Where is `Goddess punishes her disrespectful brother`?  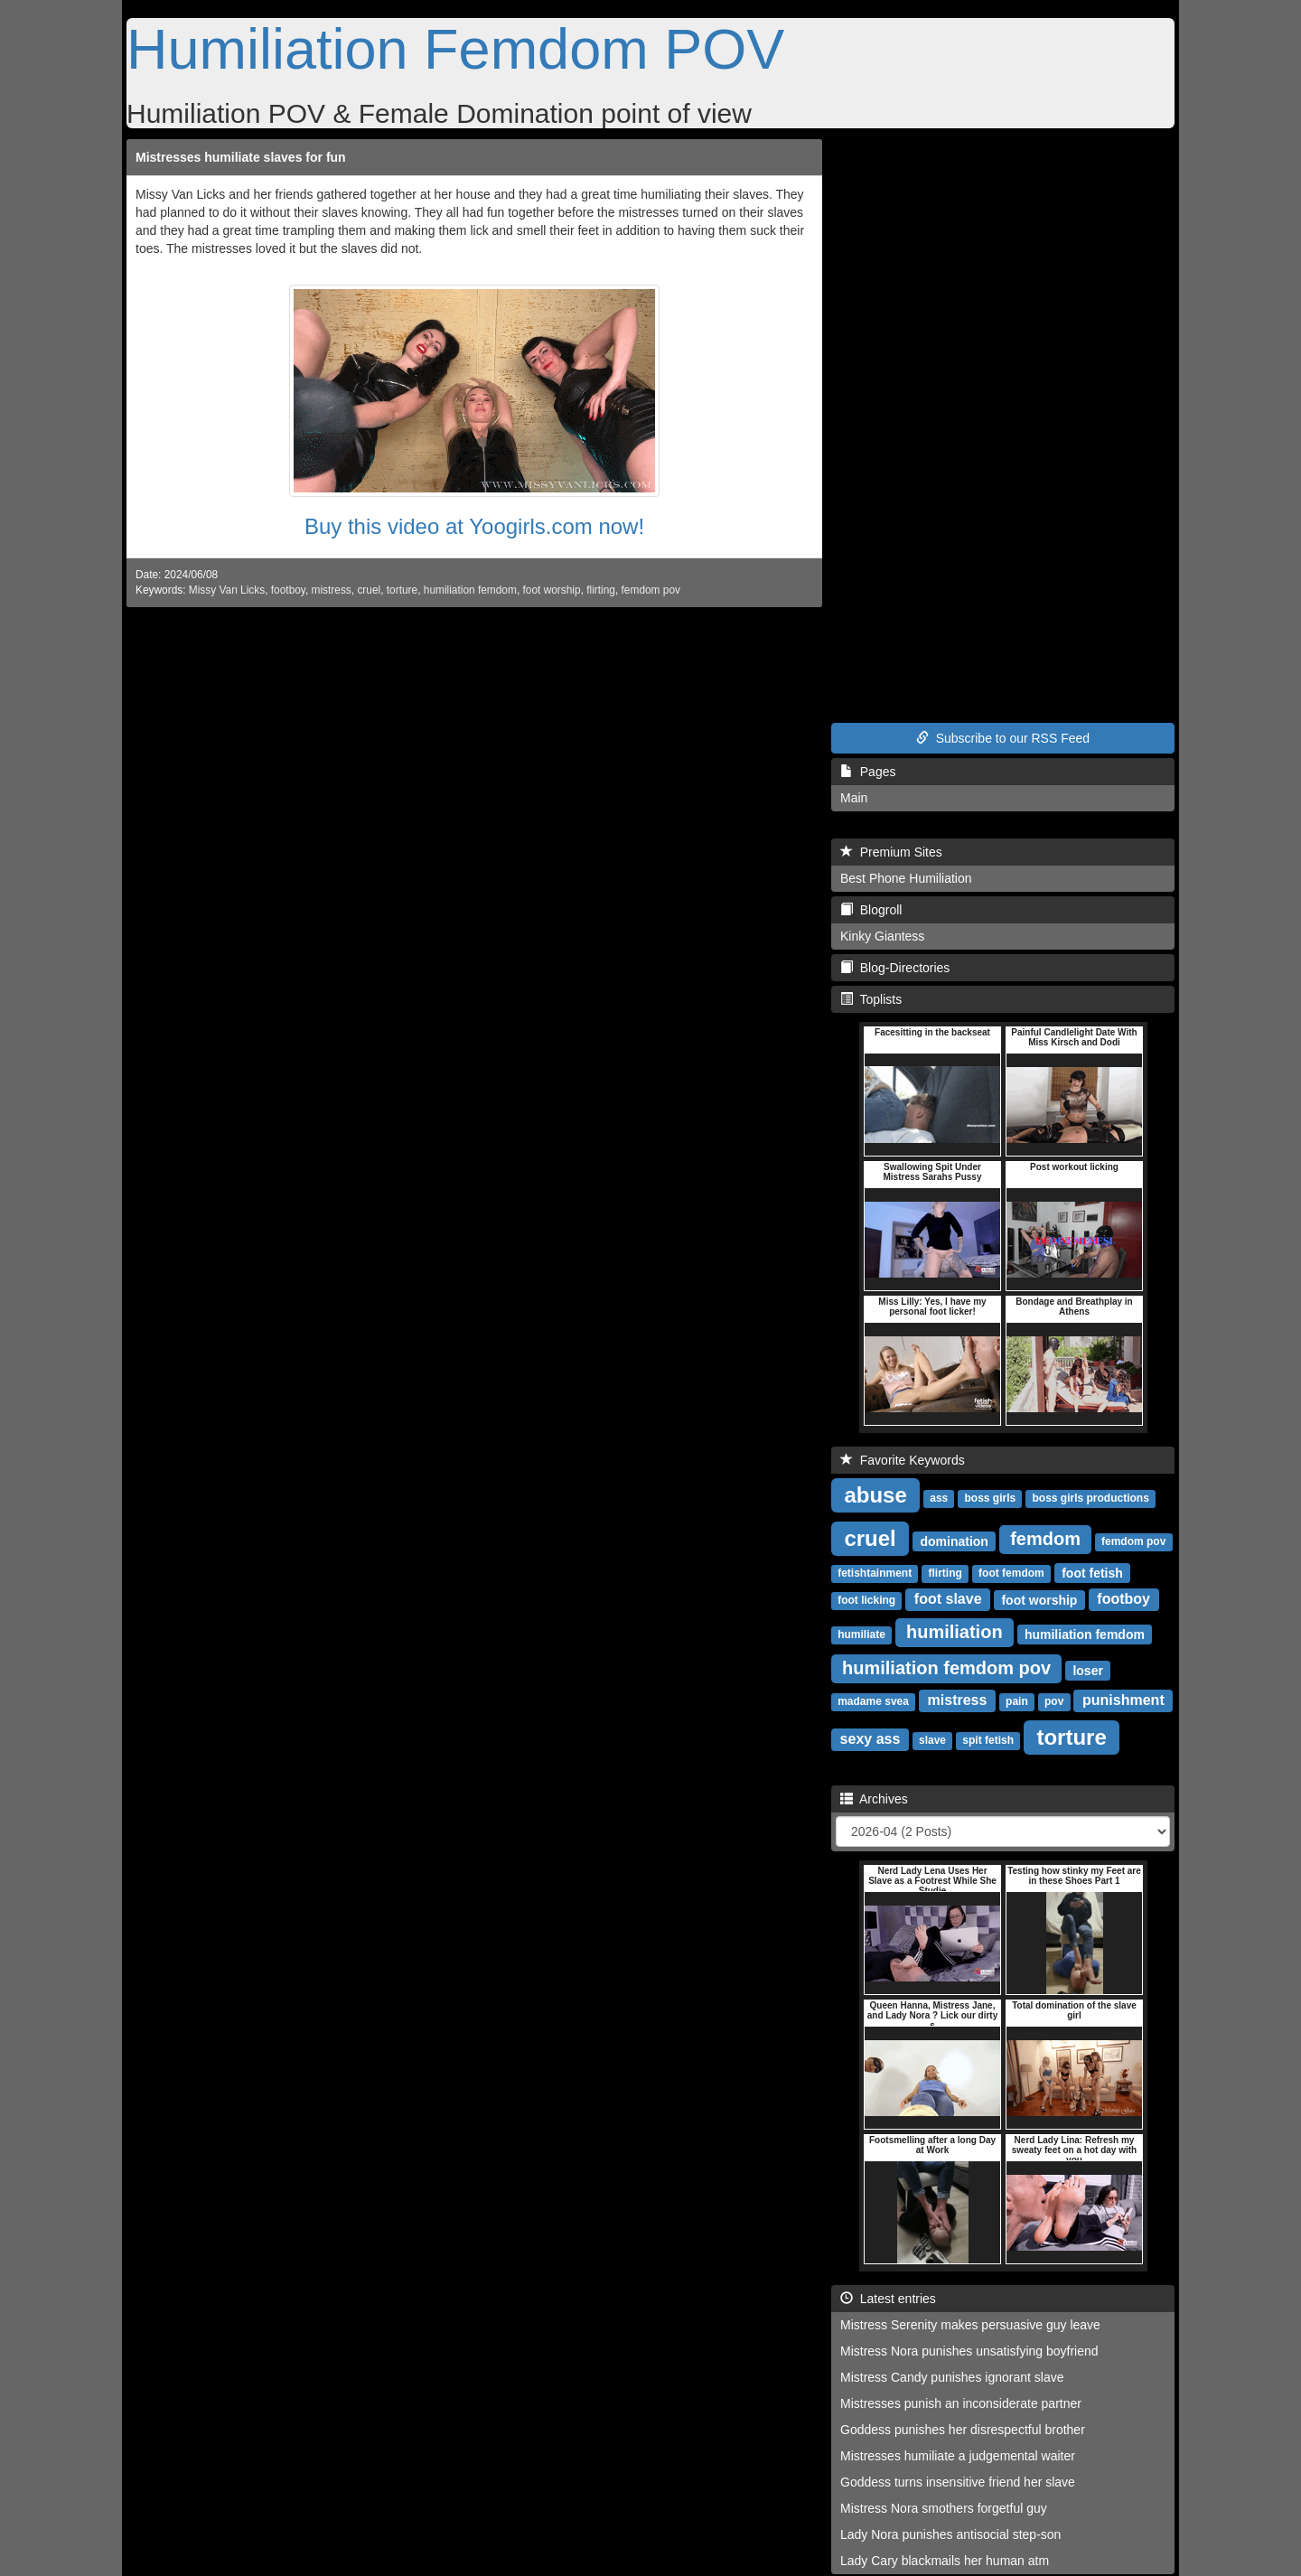
Goddess punishes her disrespectful brother is located at coordinates (962, 2429).